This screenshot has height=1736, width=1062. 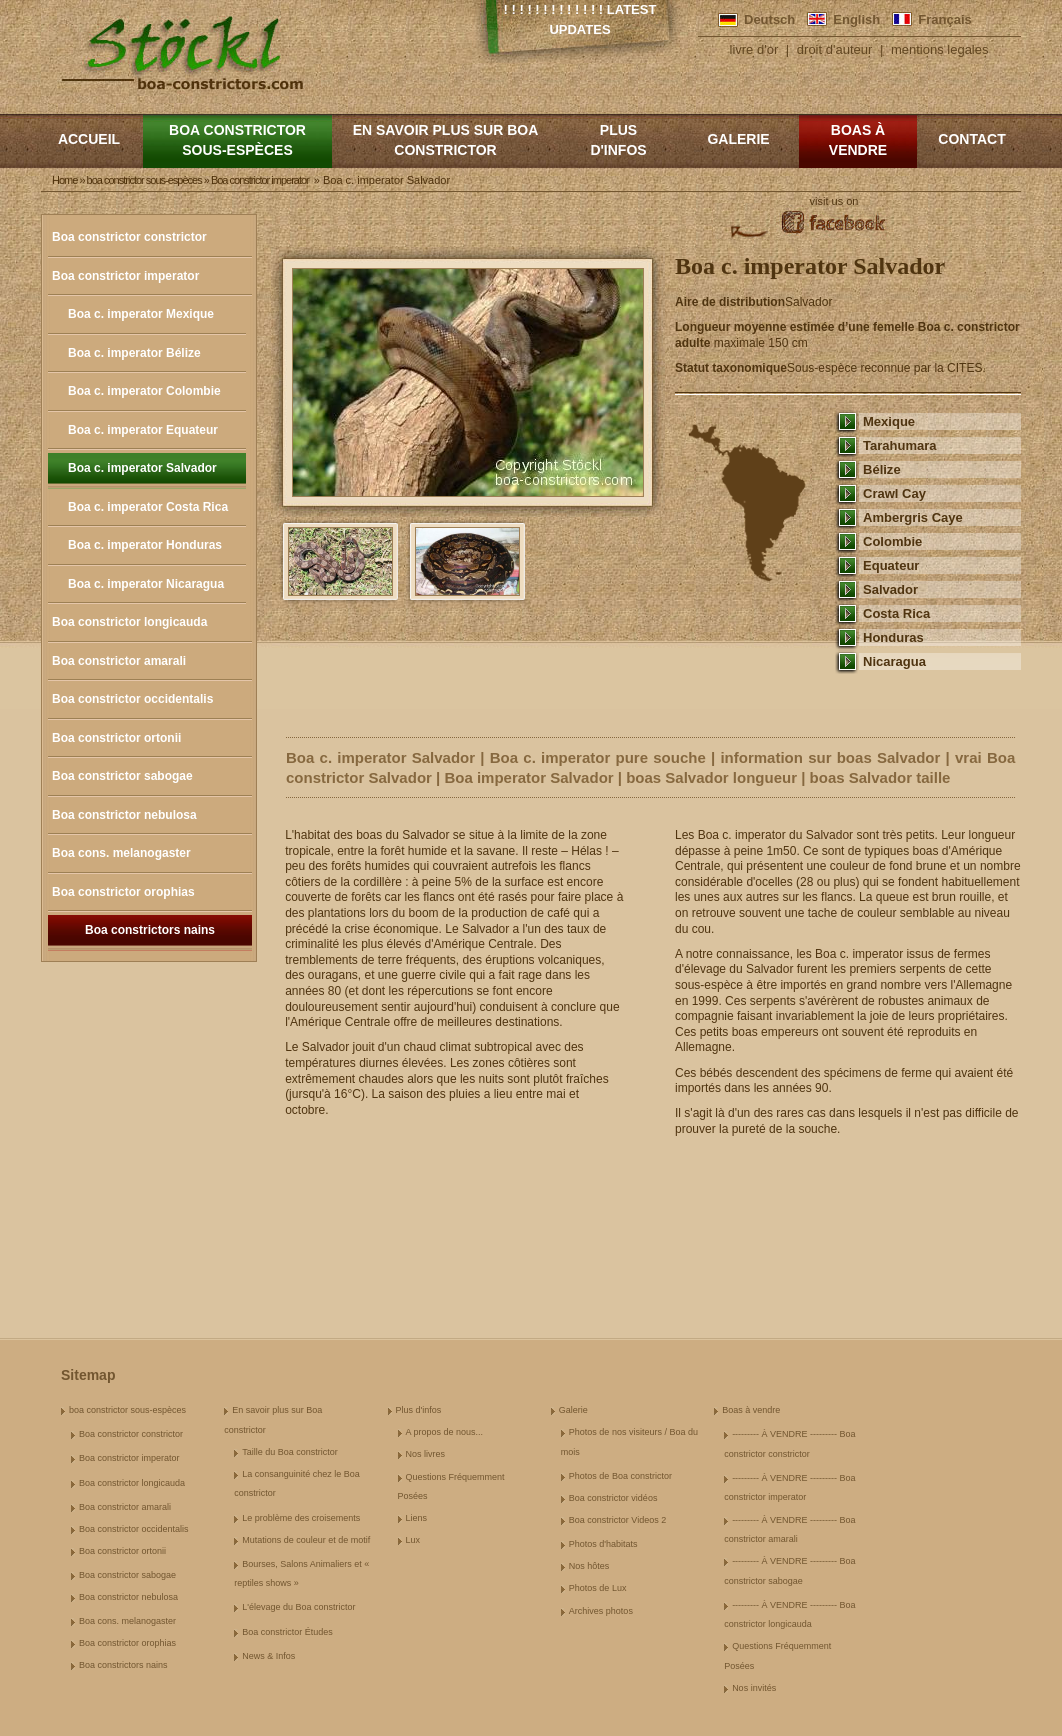 What do you see at coordinates (580, 19) in the screenshot?
I see `! ! ! ! ! ! ! ! ! ! ! ! ! Latest Updates` at bounding box center [580, 19].